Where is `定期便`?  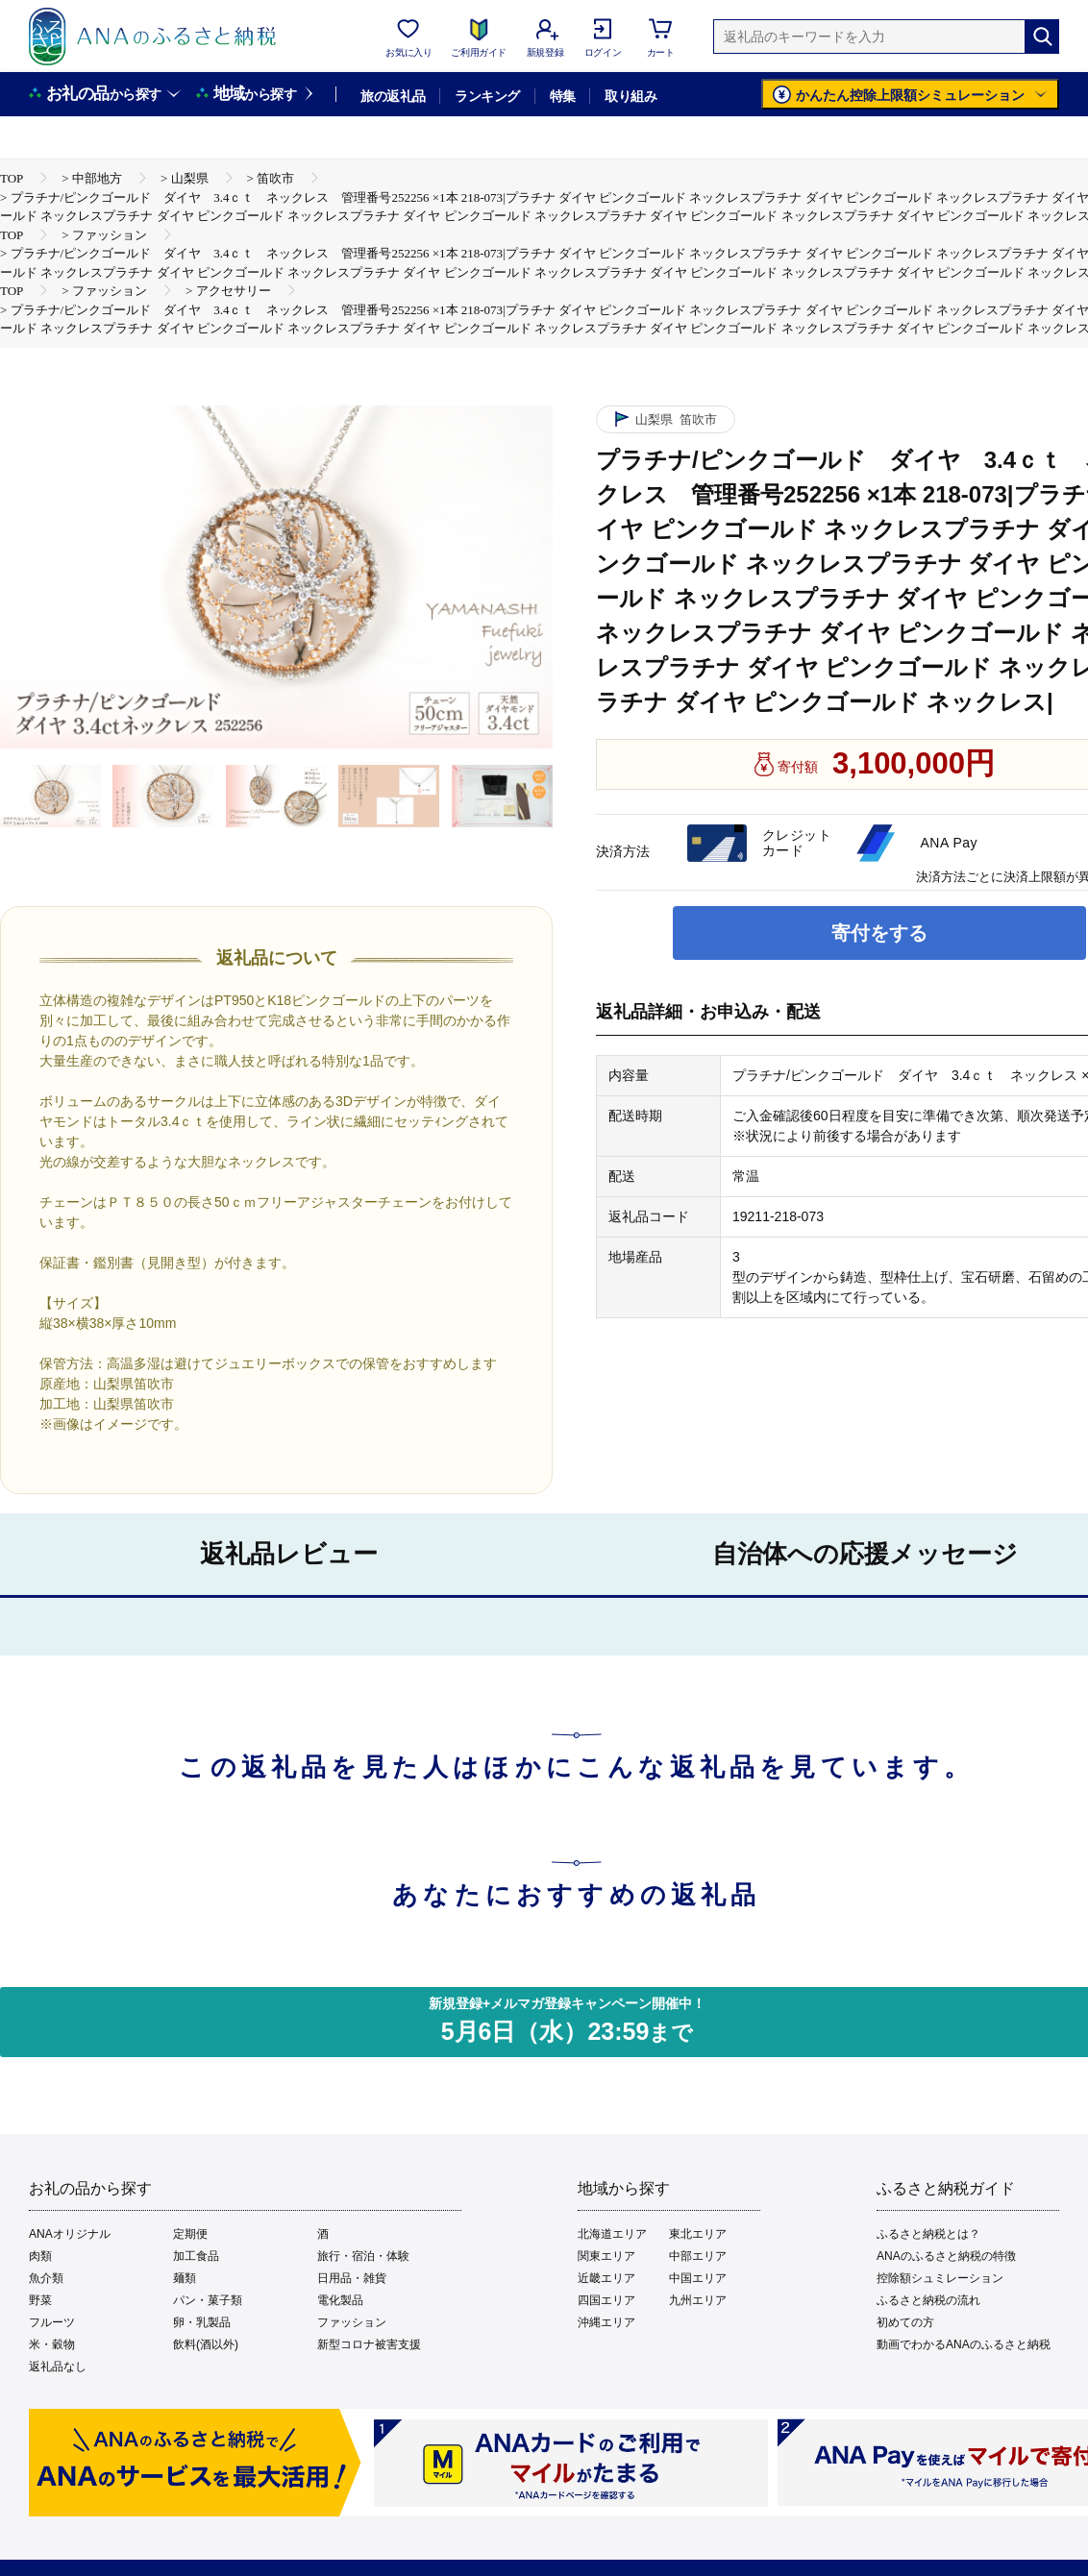 定期便 is located at coordinates (190, 2234).